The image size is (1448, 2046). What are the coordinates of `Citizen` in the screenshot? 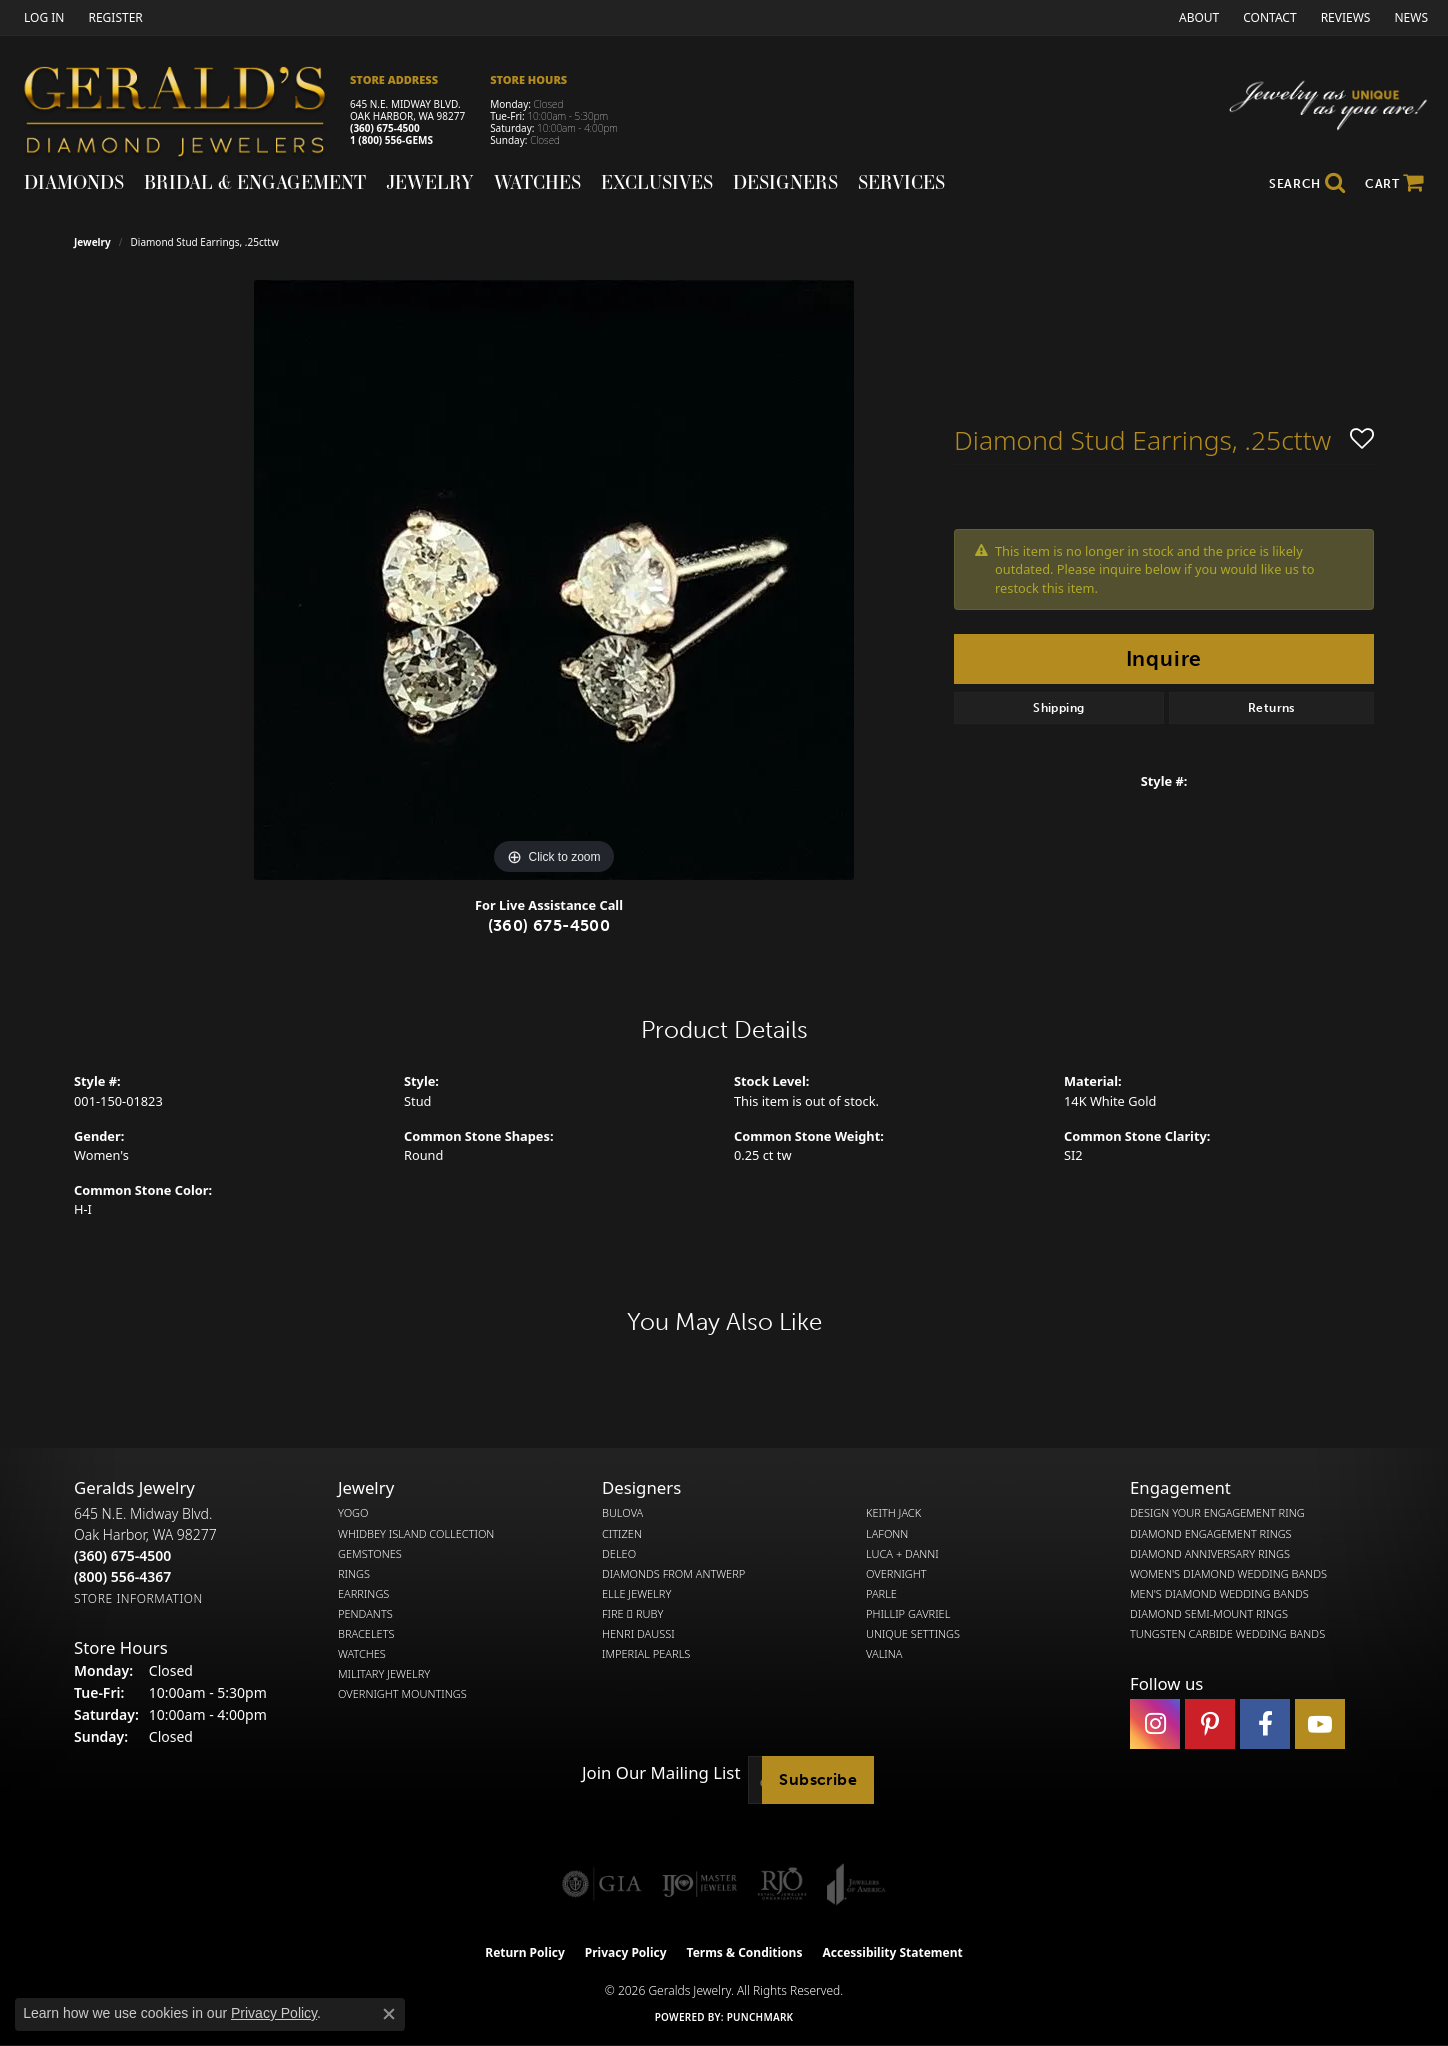 It's located at (622, 1534).